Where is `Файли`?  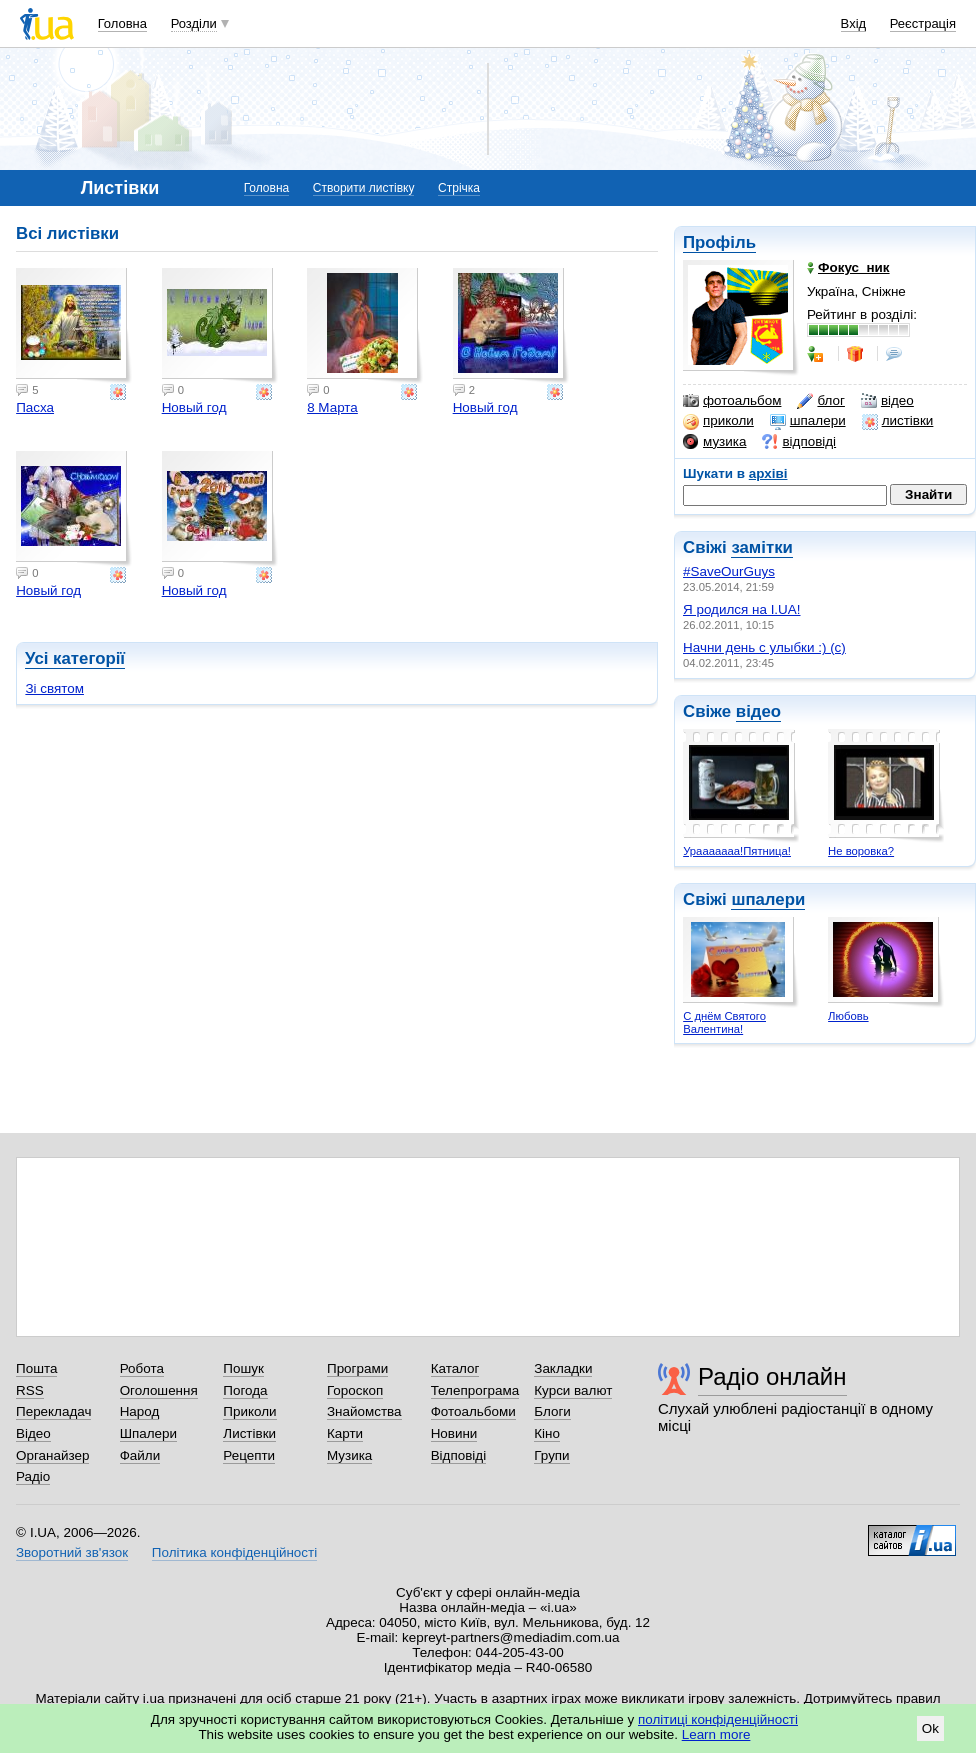 Файли is located at coordinates (140, 1455).